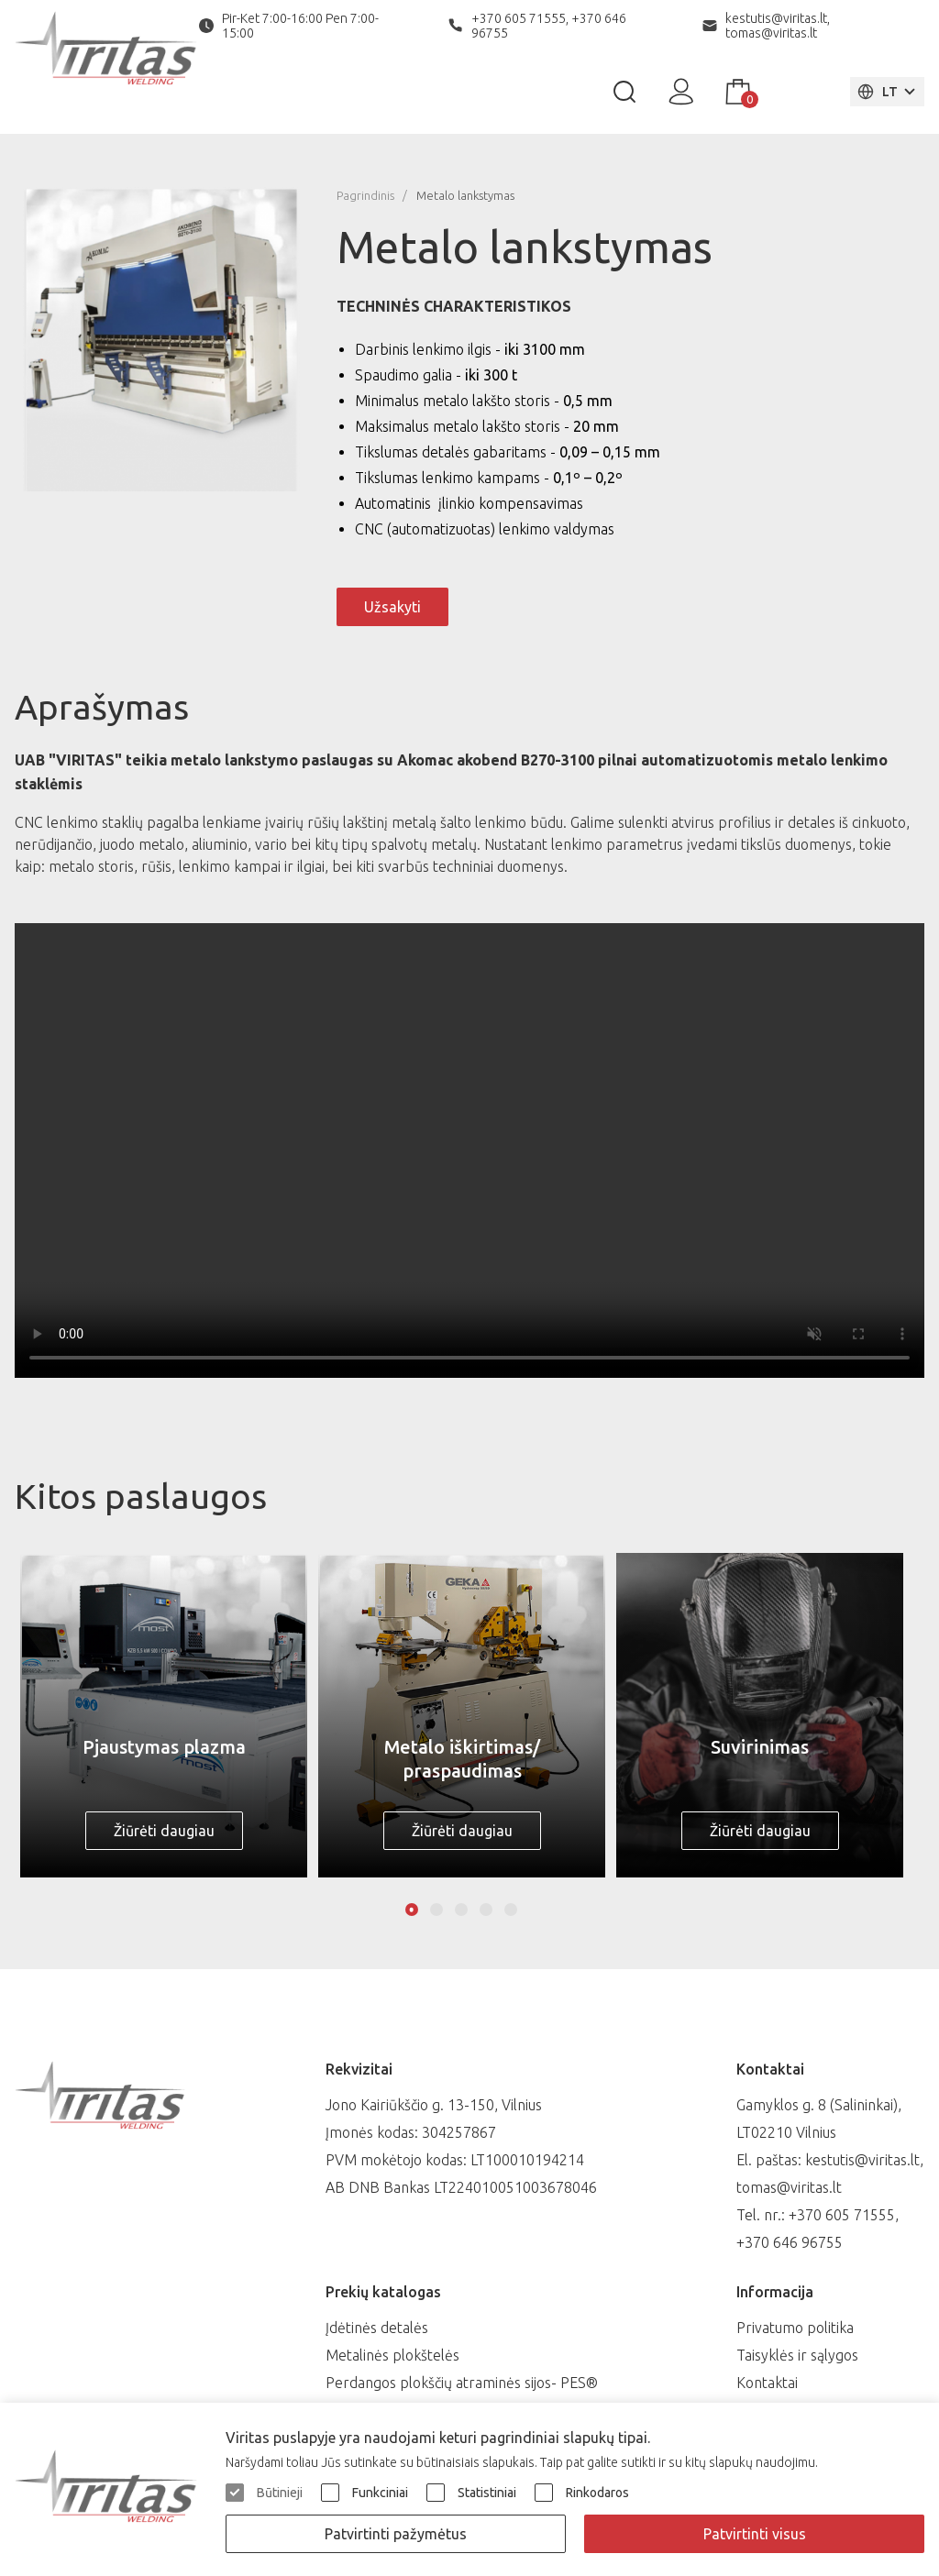 This screenshot has width=939, height=2576. Describe the element at coordinates (797, 2355) in the screenshot. I see `Taisyklės ir sąlygos` at that location.